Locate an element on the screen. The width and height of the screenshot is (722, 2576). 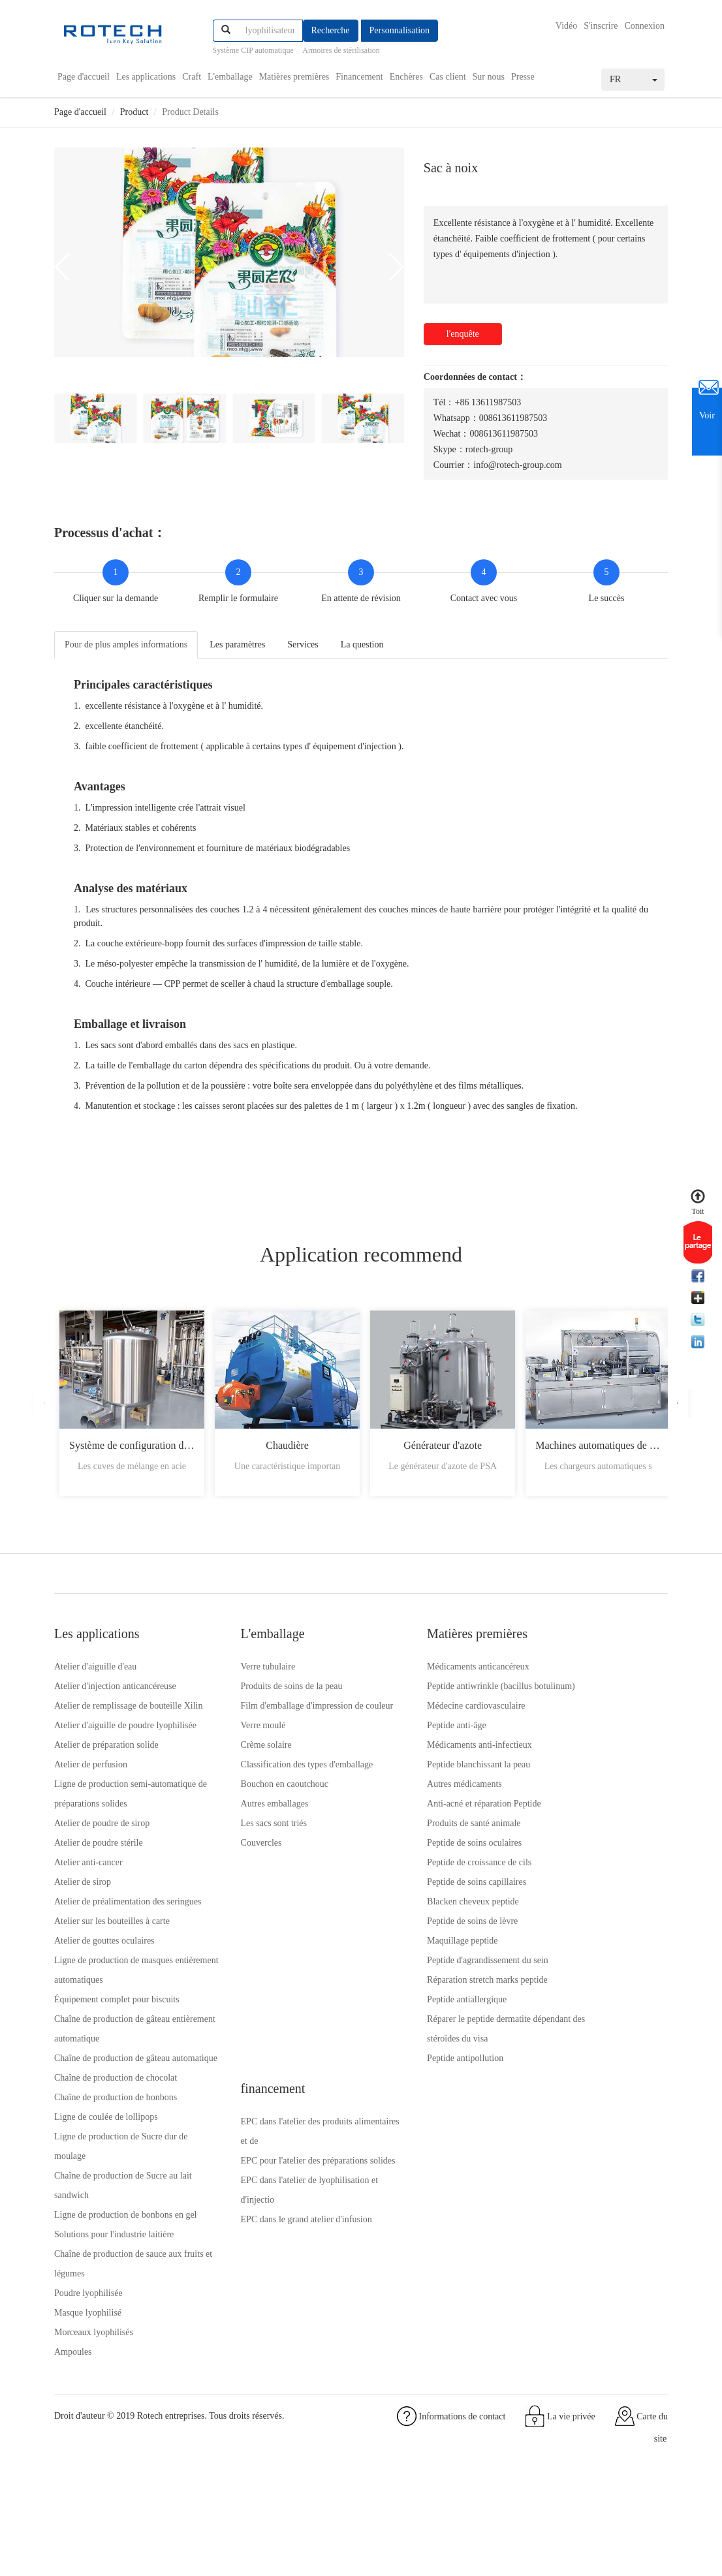
Morceaux lyophilisés is located at coordinates (93, 2435).